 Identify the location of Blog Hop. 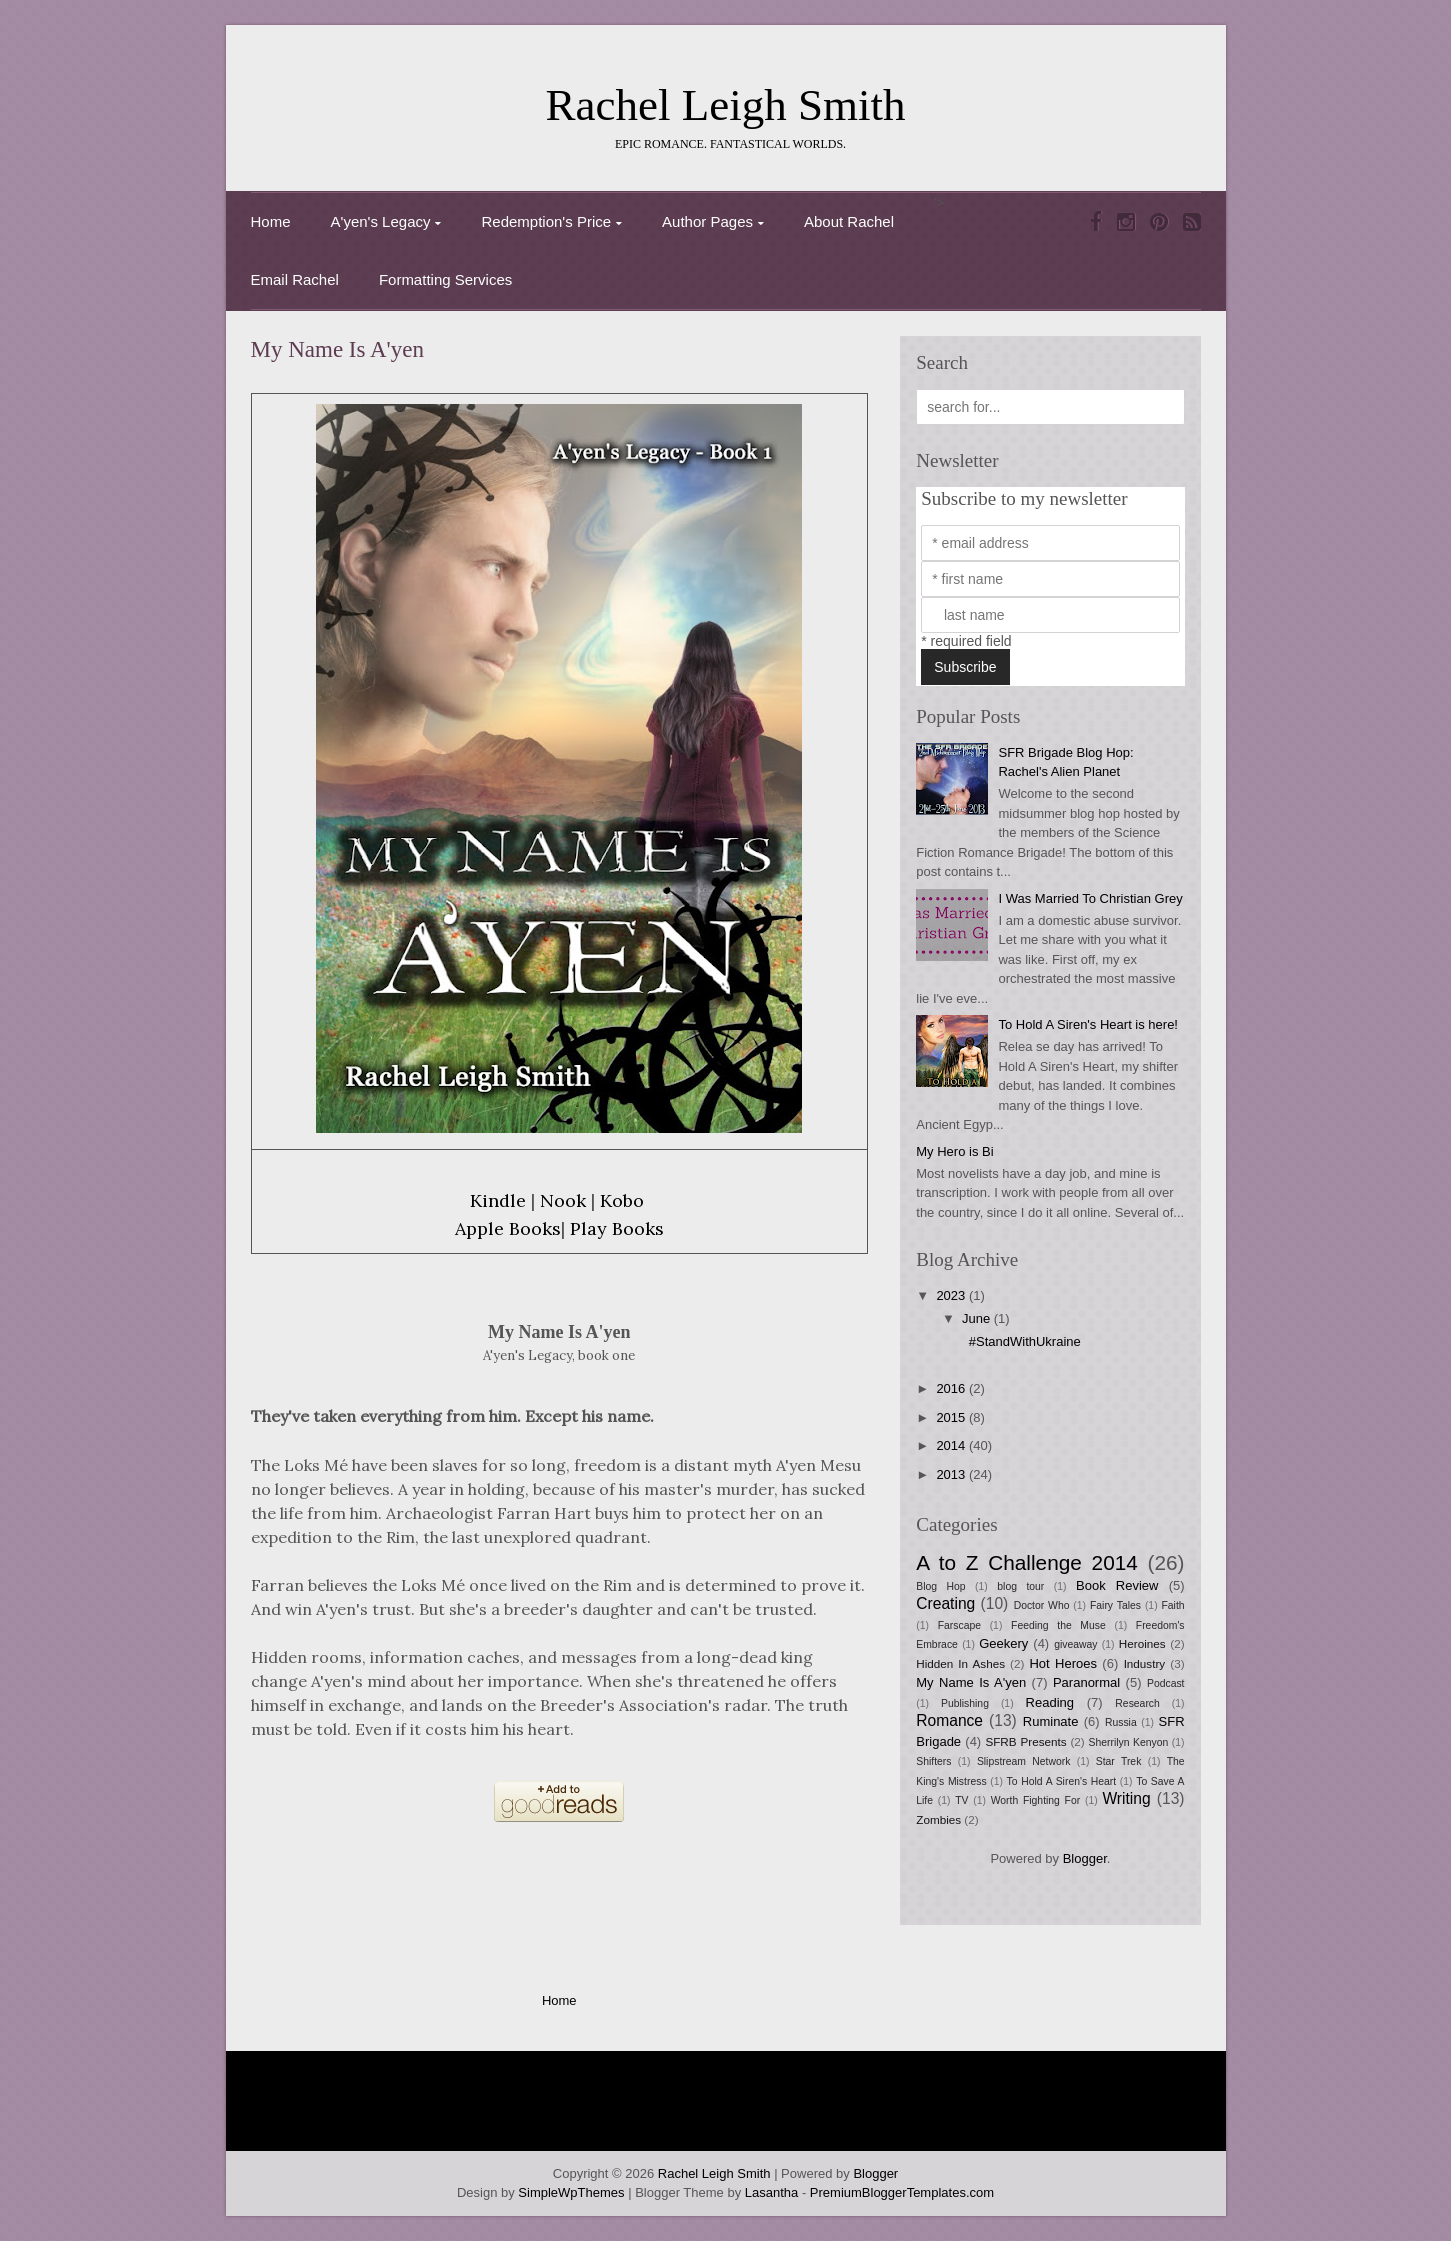
(940, 1586).